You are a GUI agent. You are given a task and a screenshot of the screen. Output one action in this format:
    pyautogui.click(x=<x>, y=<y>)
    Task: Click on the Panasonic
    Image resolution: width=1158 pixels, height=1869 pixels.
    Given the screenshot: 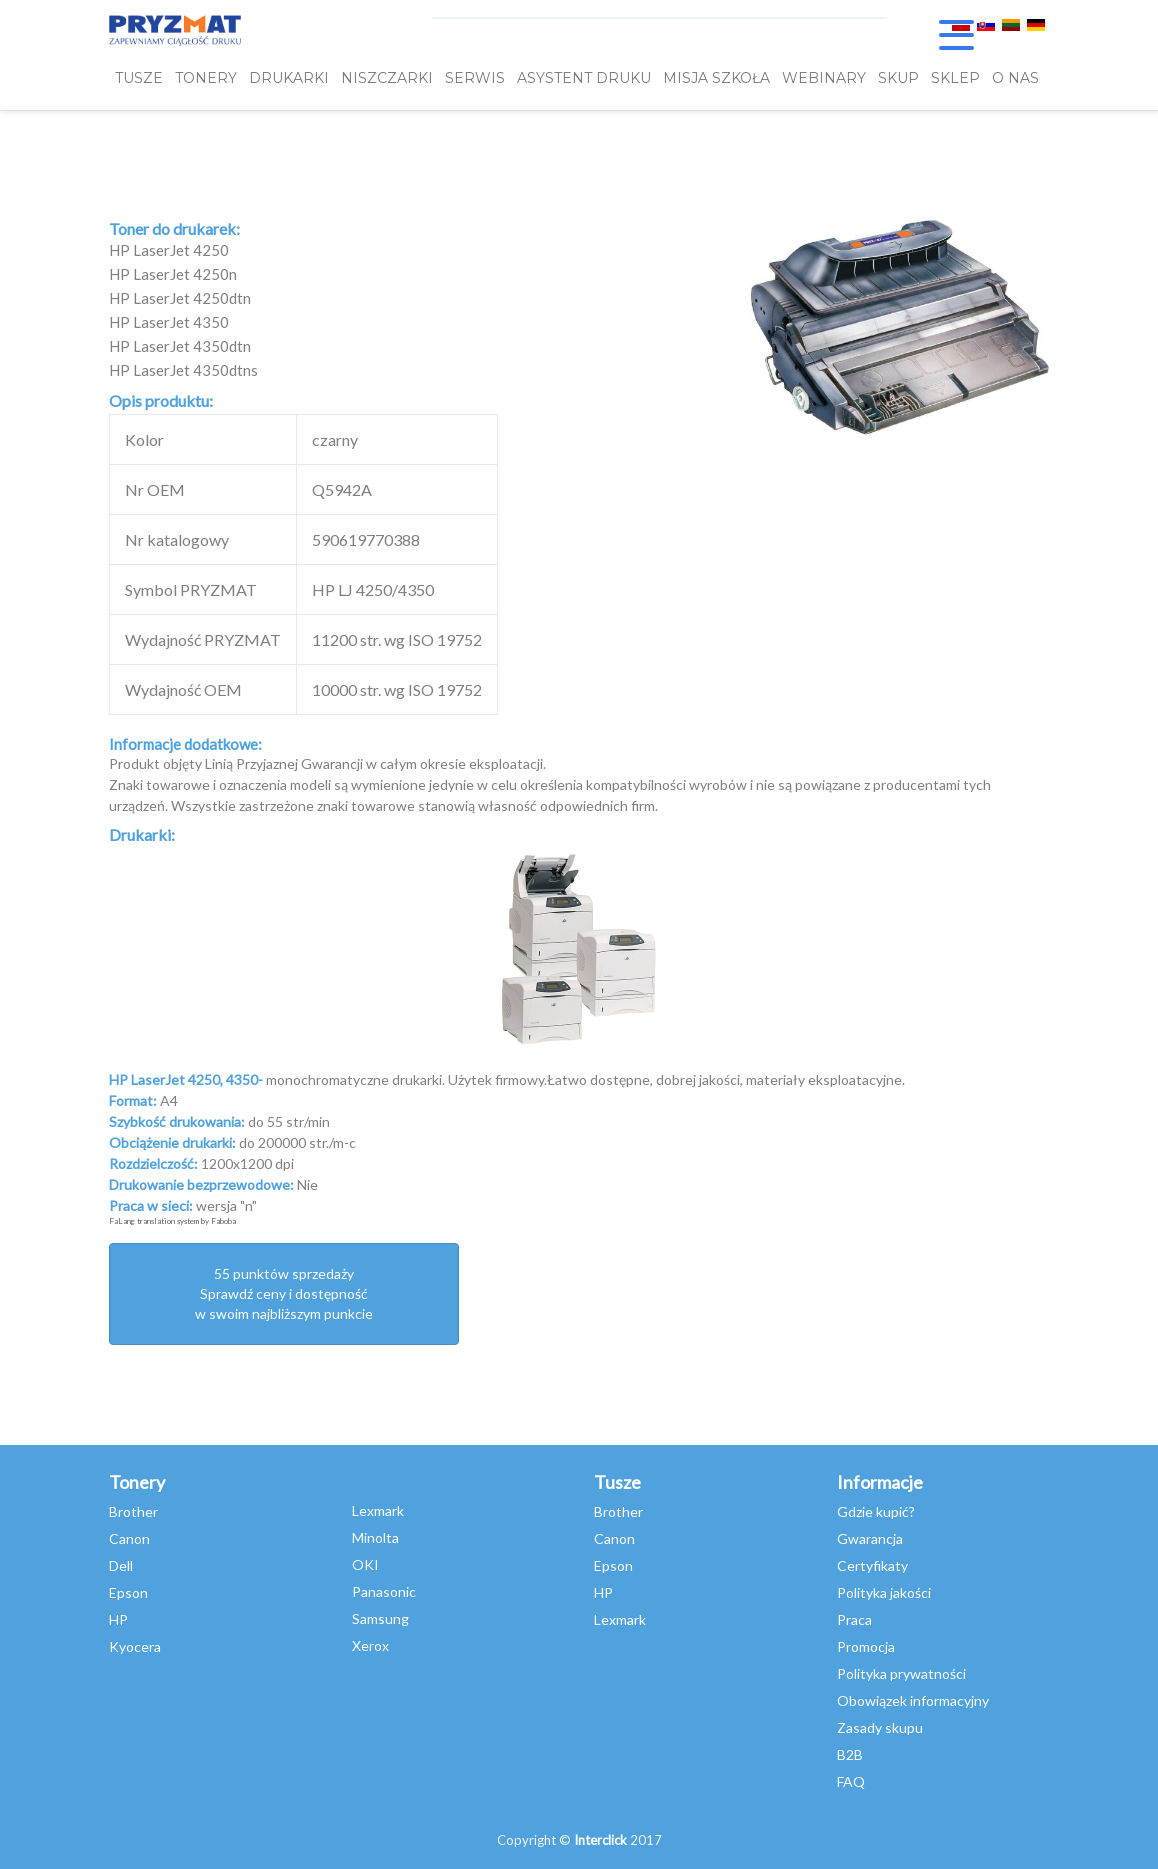 What is the action you would take?
    pyautogui.click(x=384, y=1591)
    